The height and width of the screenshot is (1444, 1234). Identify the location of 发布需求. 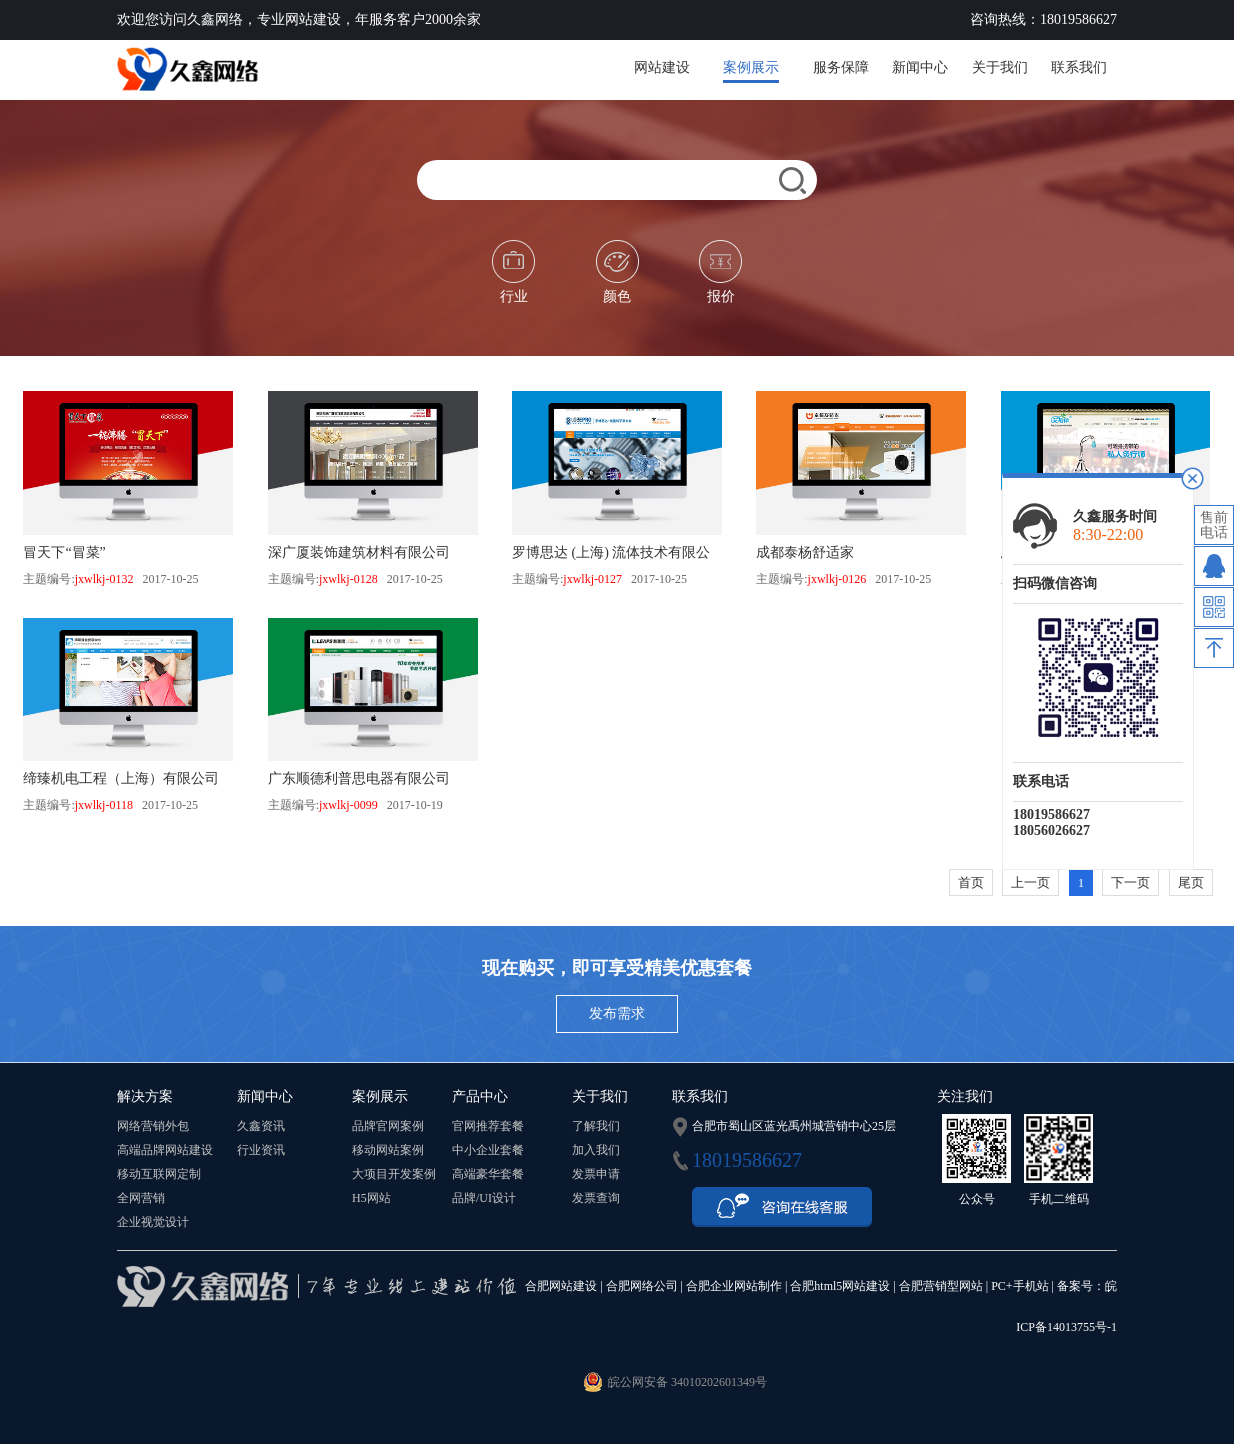
(617, 1013).